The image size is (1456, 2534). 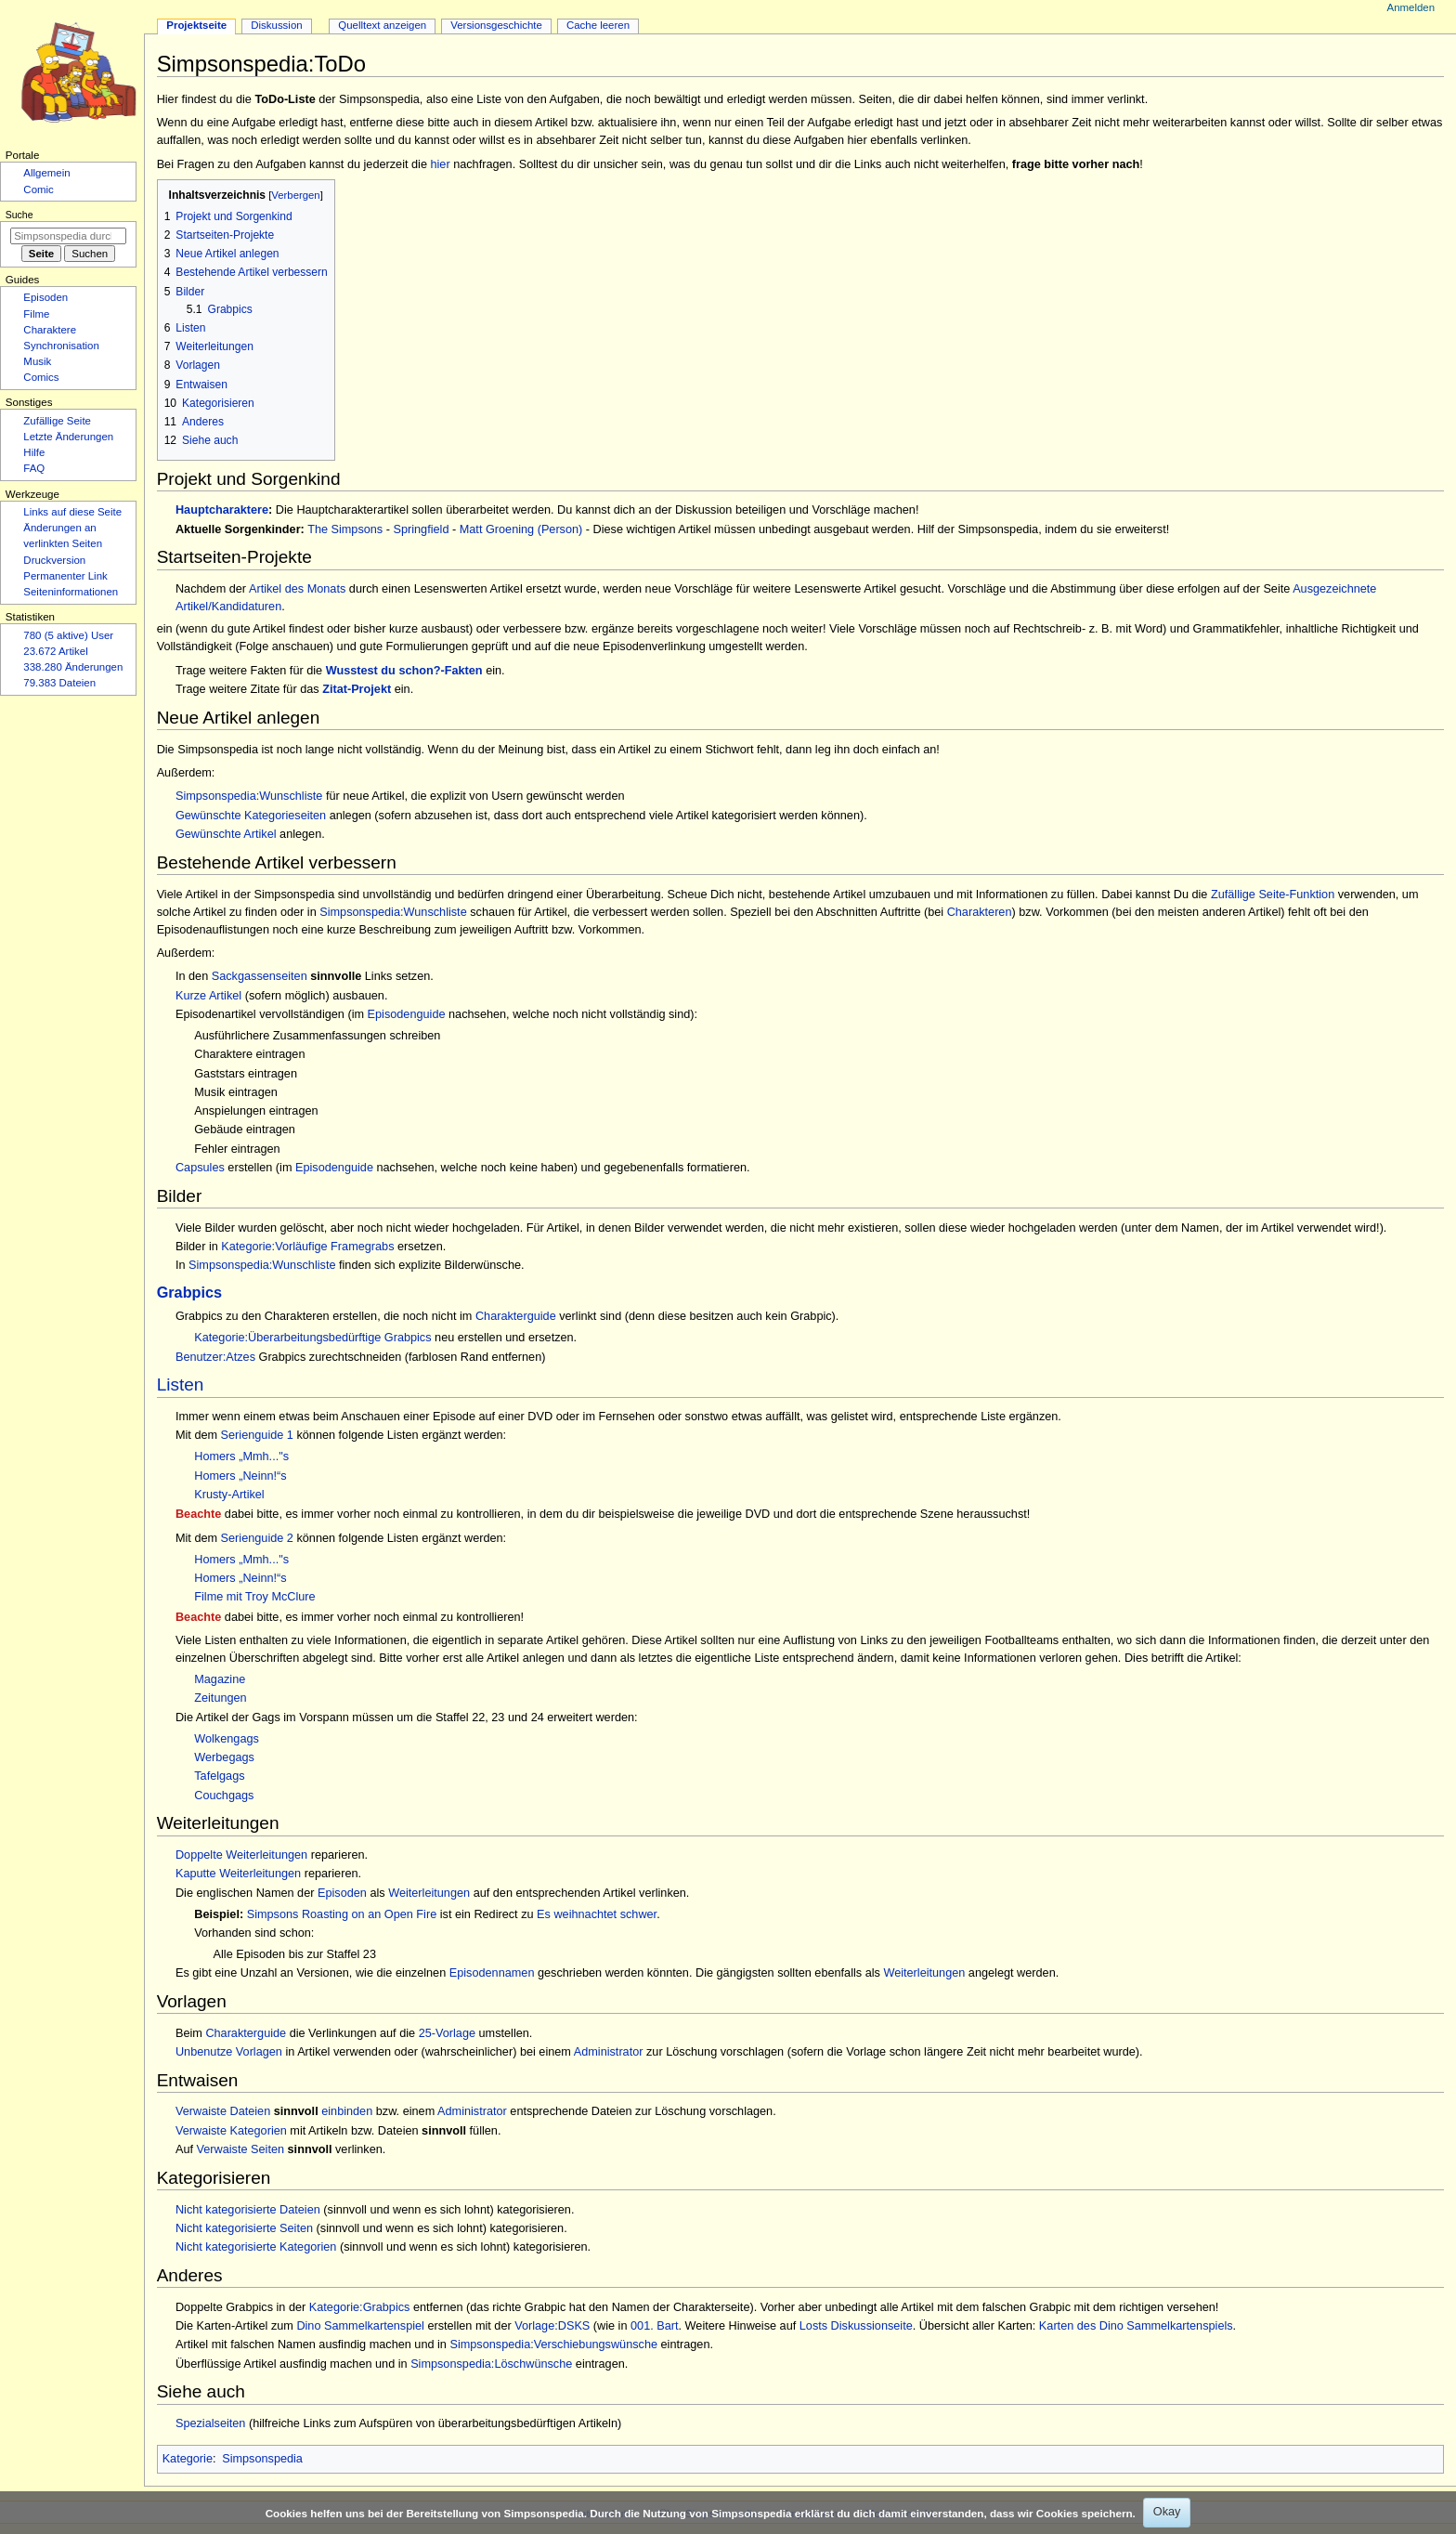 I want to click on Episodennamen, so click(x=492, y=1972).